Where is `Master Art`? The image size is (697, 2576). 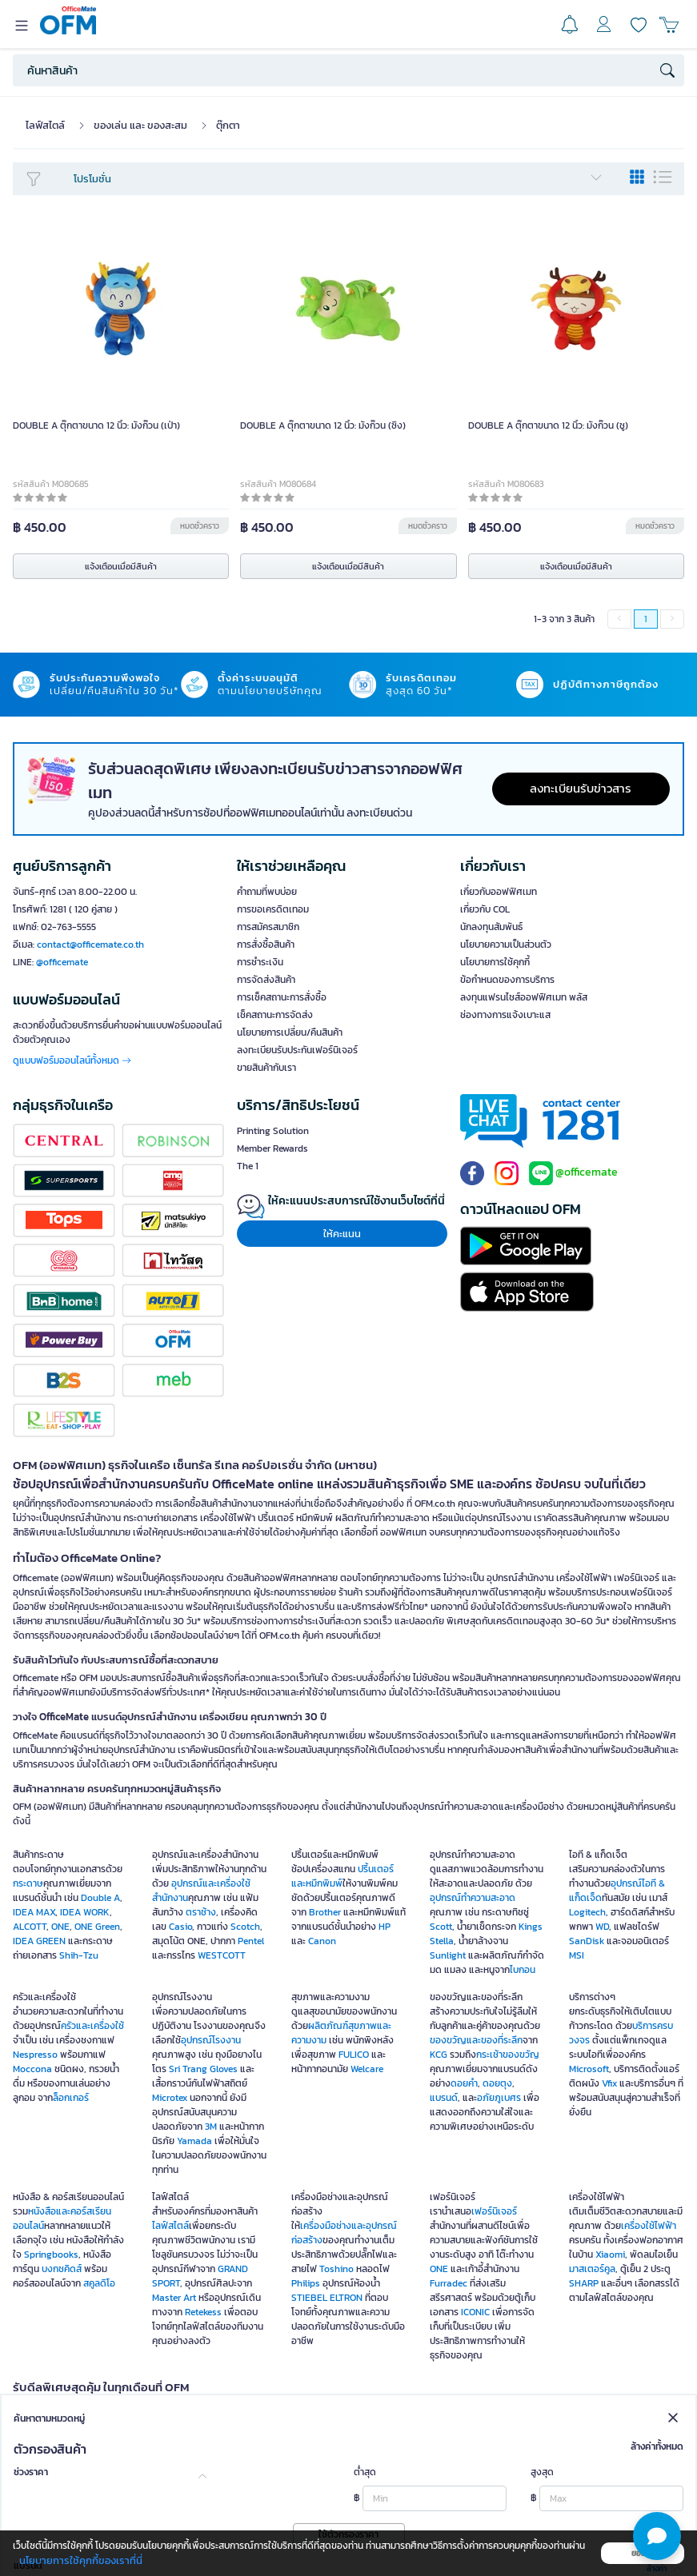 Master Art is located at coordinates (174, 2297).